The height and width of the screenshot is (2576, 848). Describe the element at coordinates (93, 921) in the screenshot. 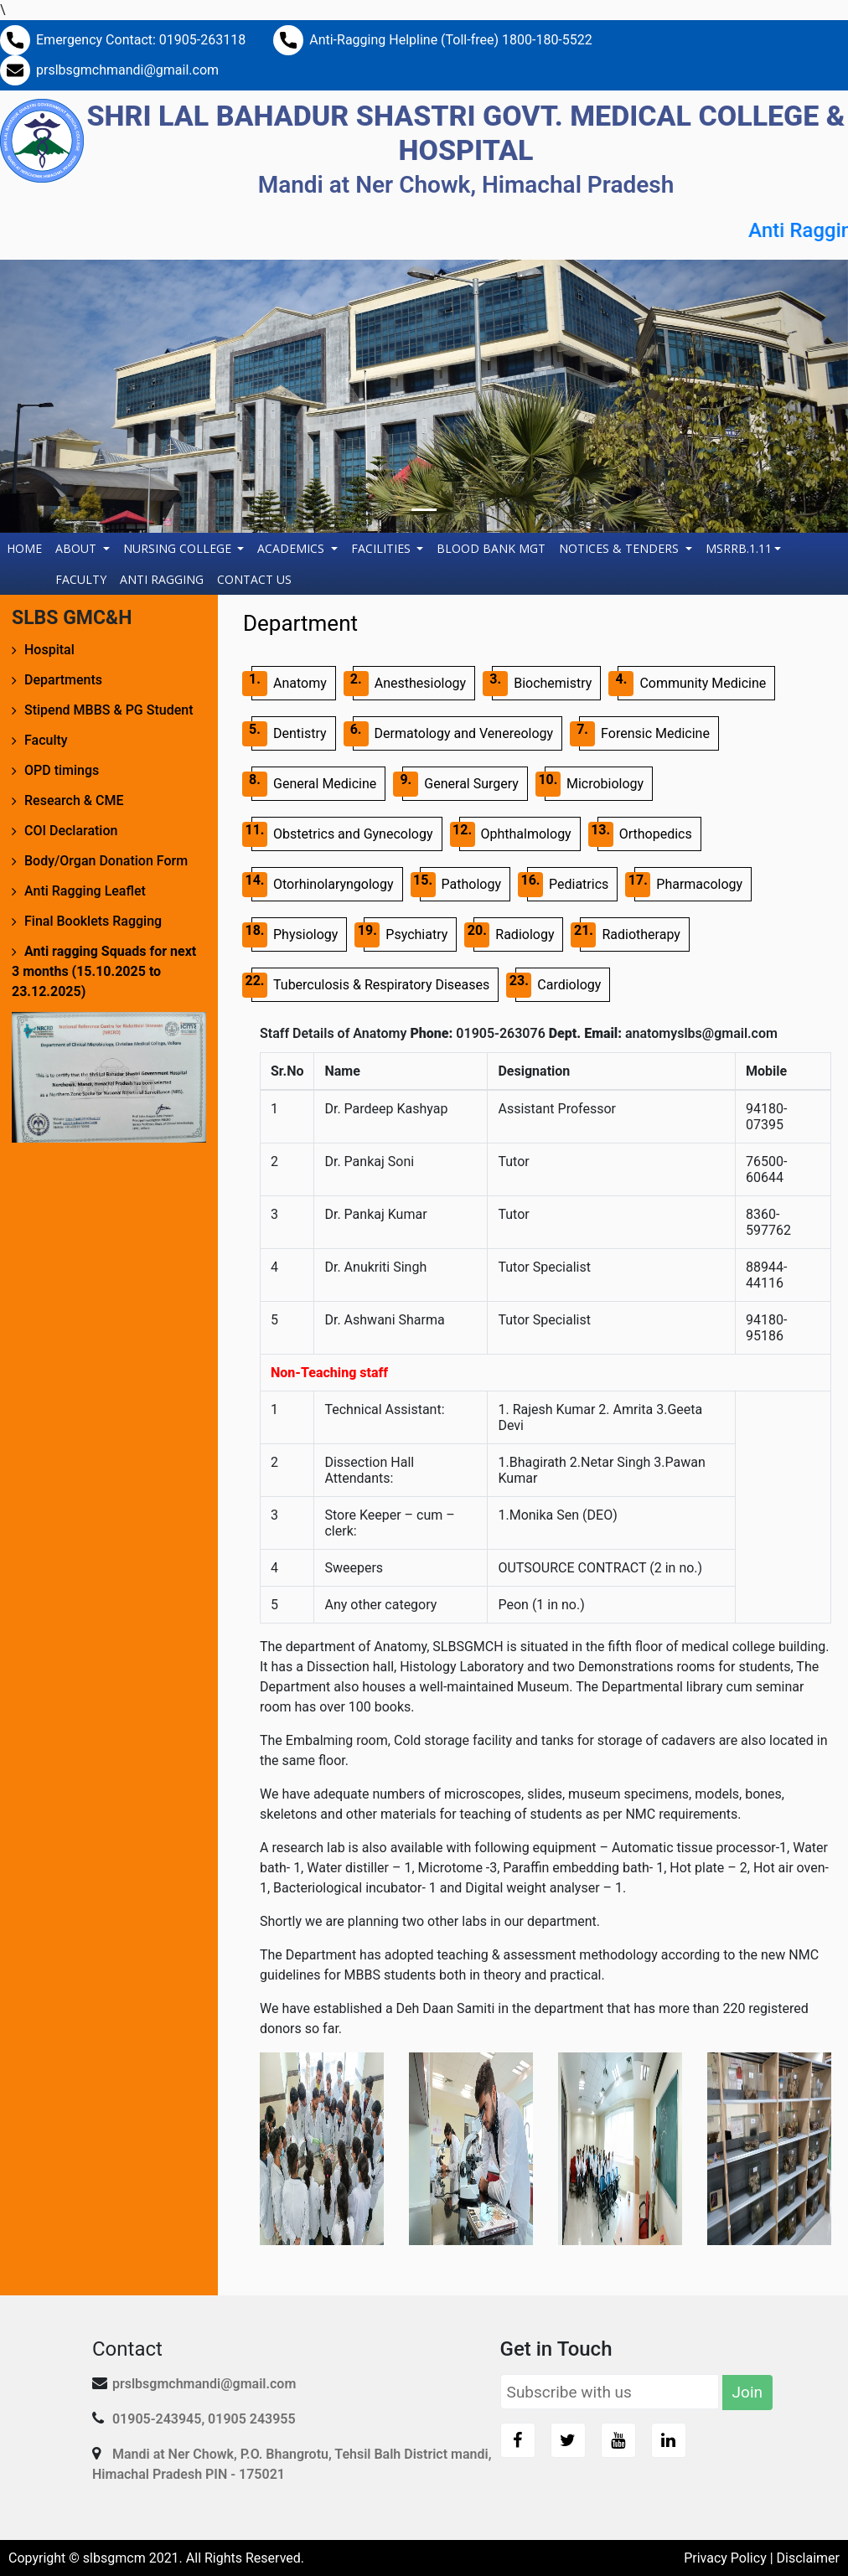

I see `Final Booklets Ragging` at that location.